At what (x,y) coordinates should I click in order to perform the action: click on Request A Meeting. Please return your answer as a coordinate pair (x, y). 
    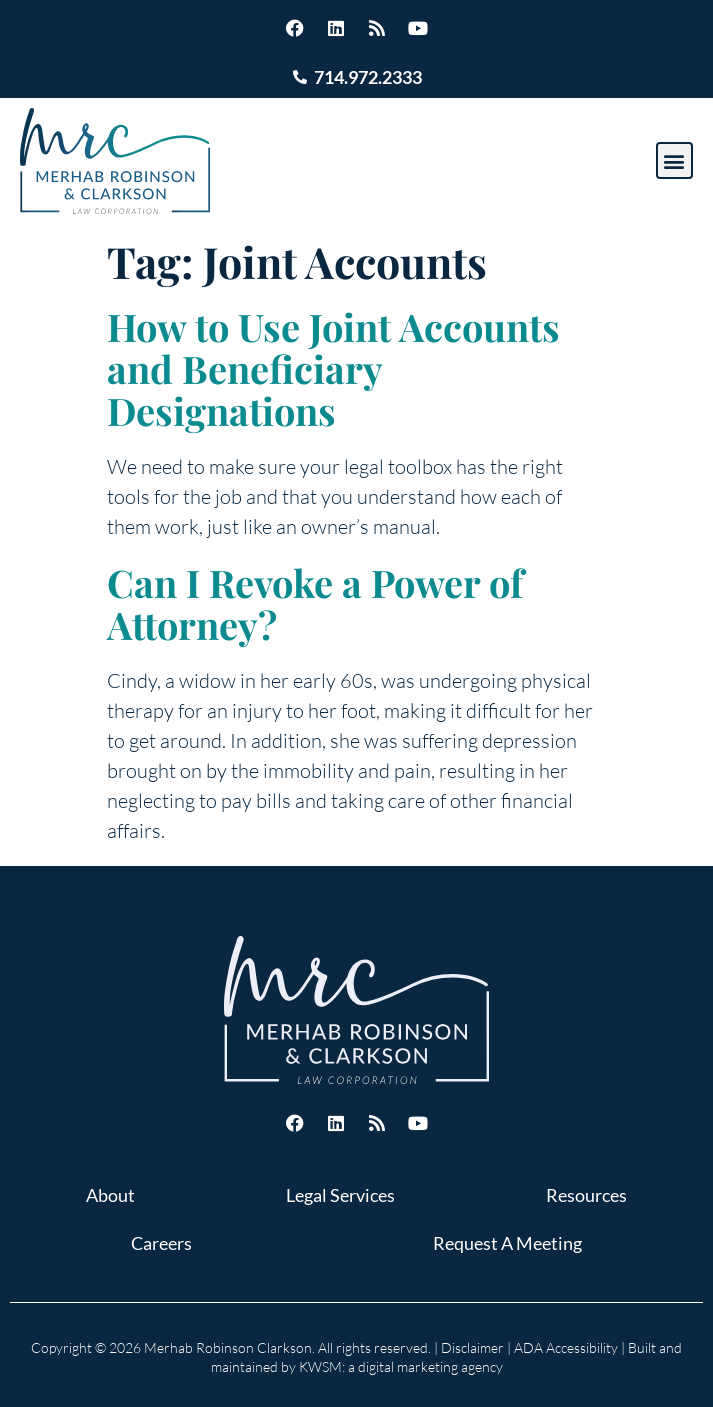
    Looking at the image, I should click on (507, 1243).